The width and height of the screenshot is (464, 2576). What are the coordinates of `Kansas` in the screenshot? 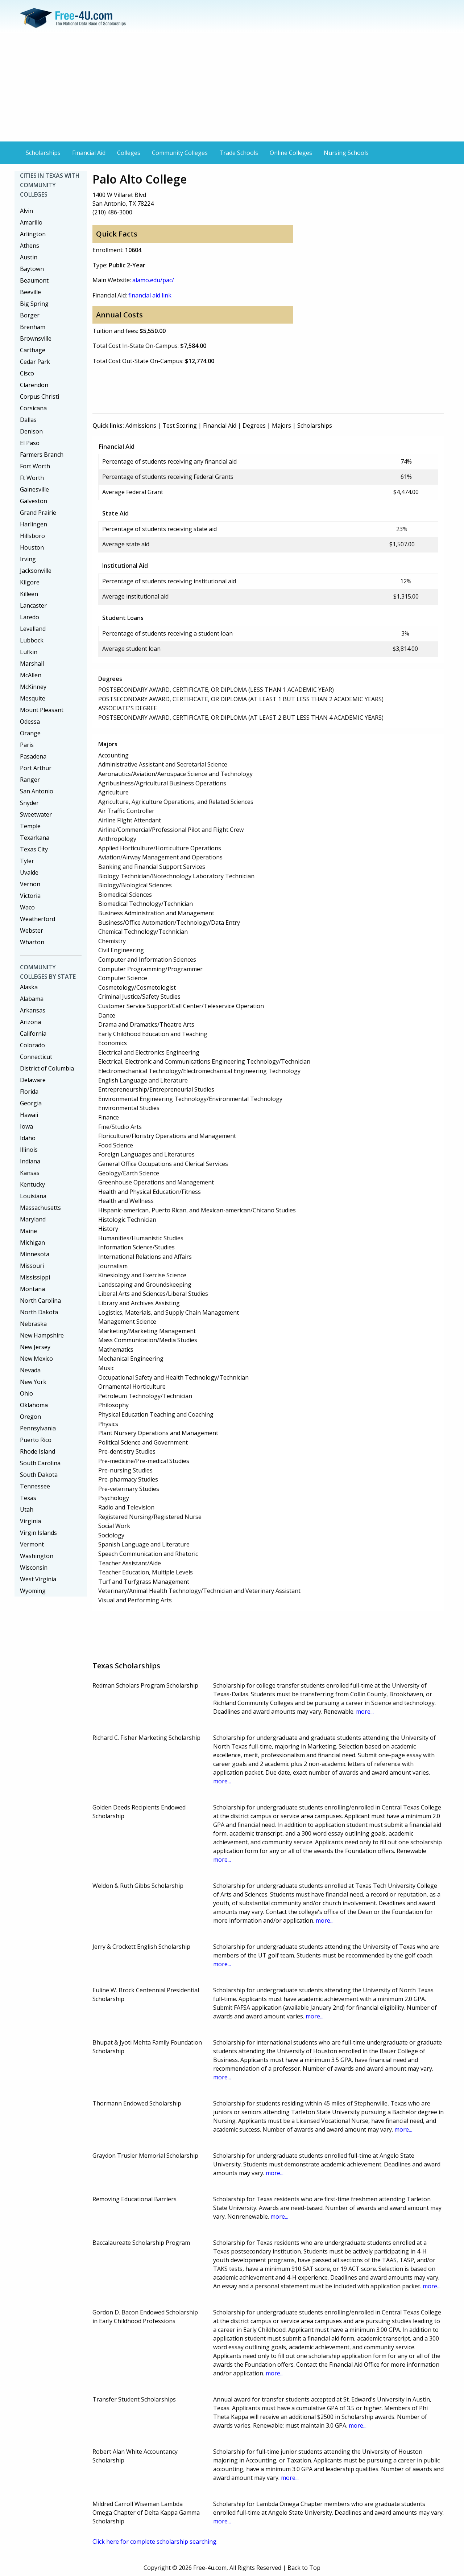 It's located at (30, 1173).